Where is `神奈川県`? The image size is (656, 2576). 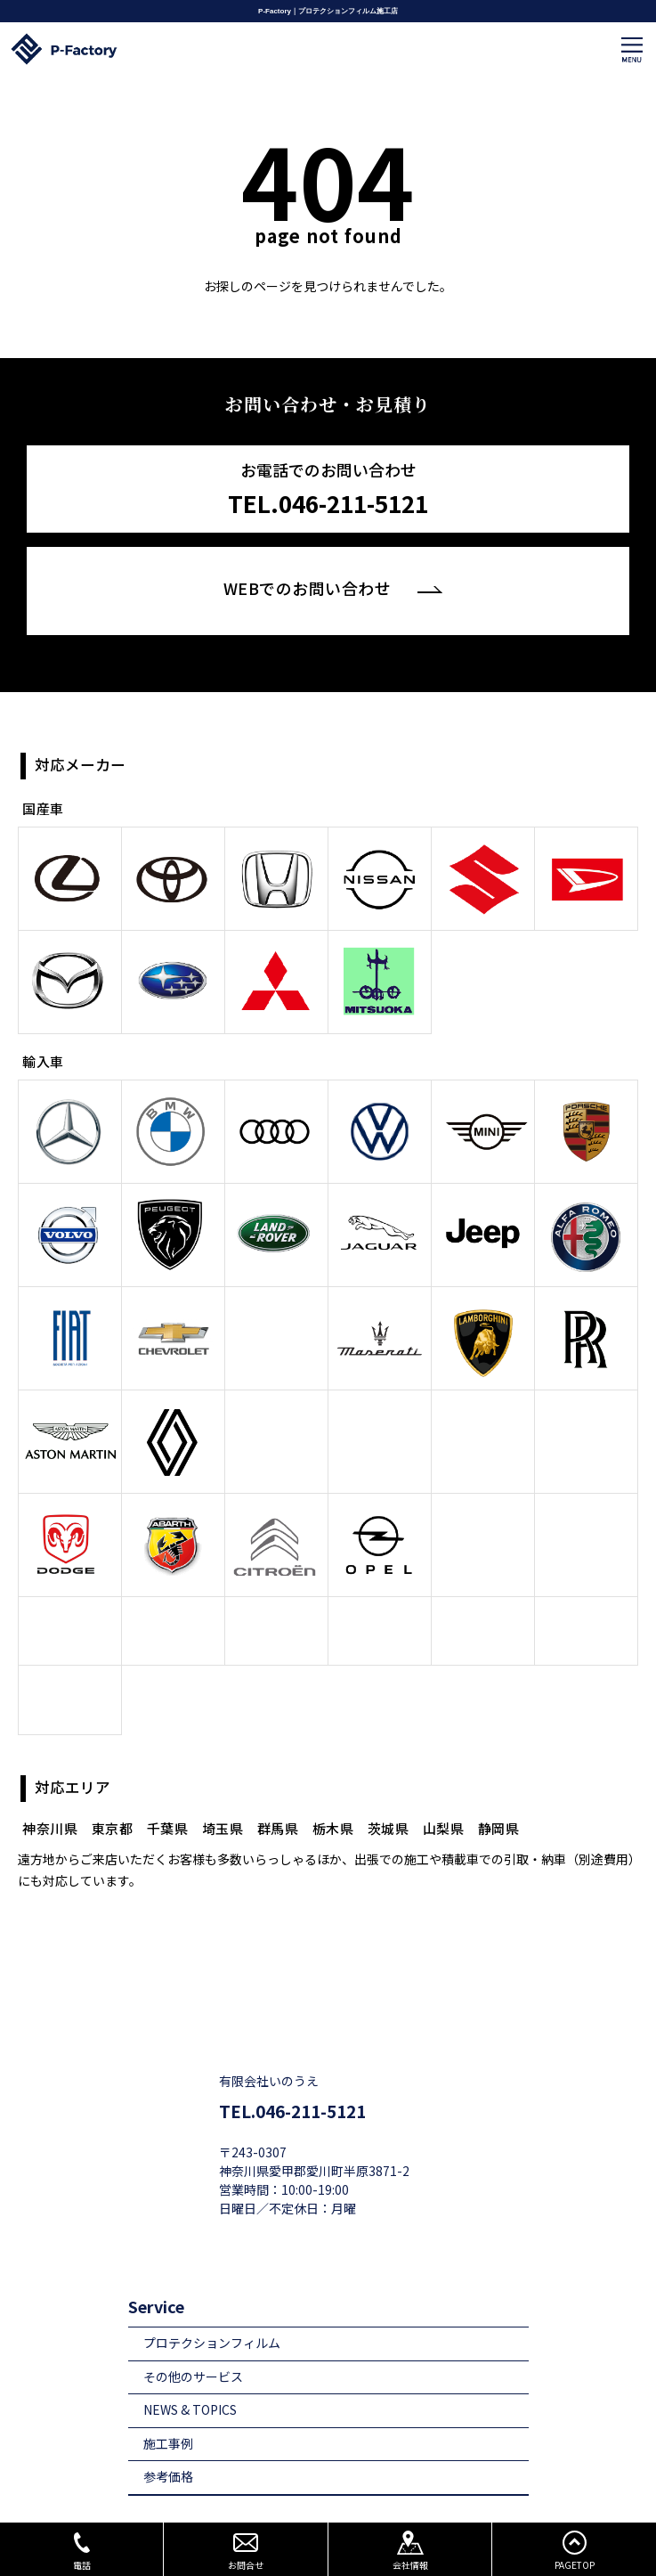 神奈川県 is located at coordinates (49, 1794).